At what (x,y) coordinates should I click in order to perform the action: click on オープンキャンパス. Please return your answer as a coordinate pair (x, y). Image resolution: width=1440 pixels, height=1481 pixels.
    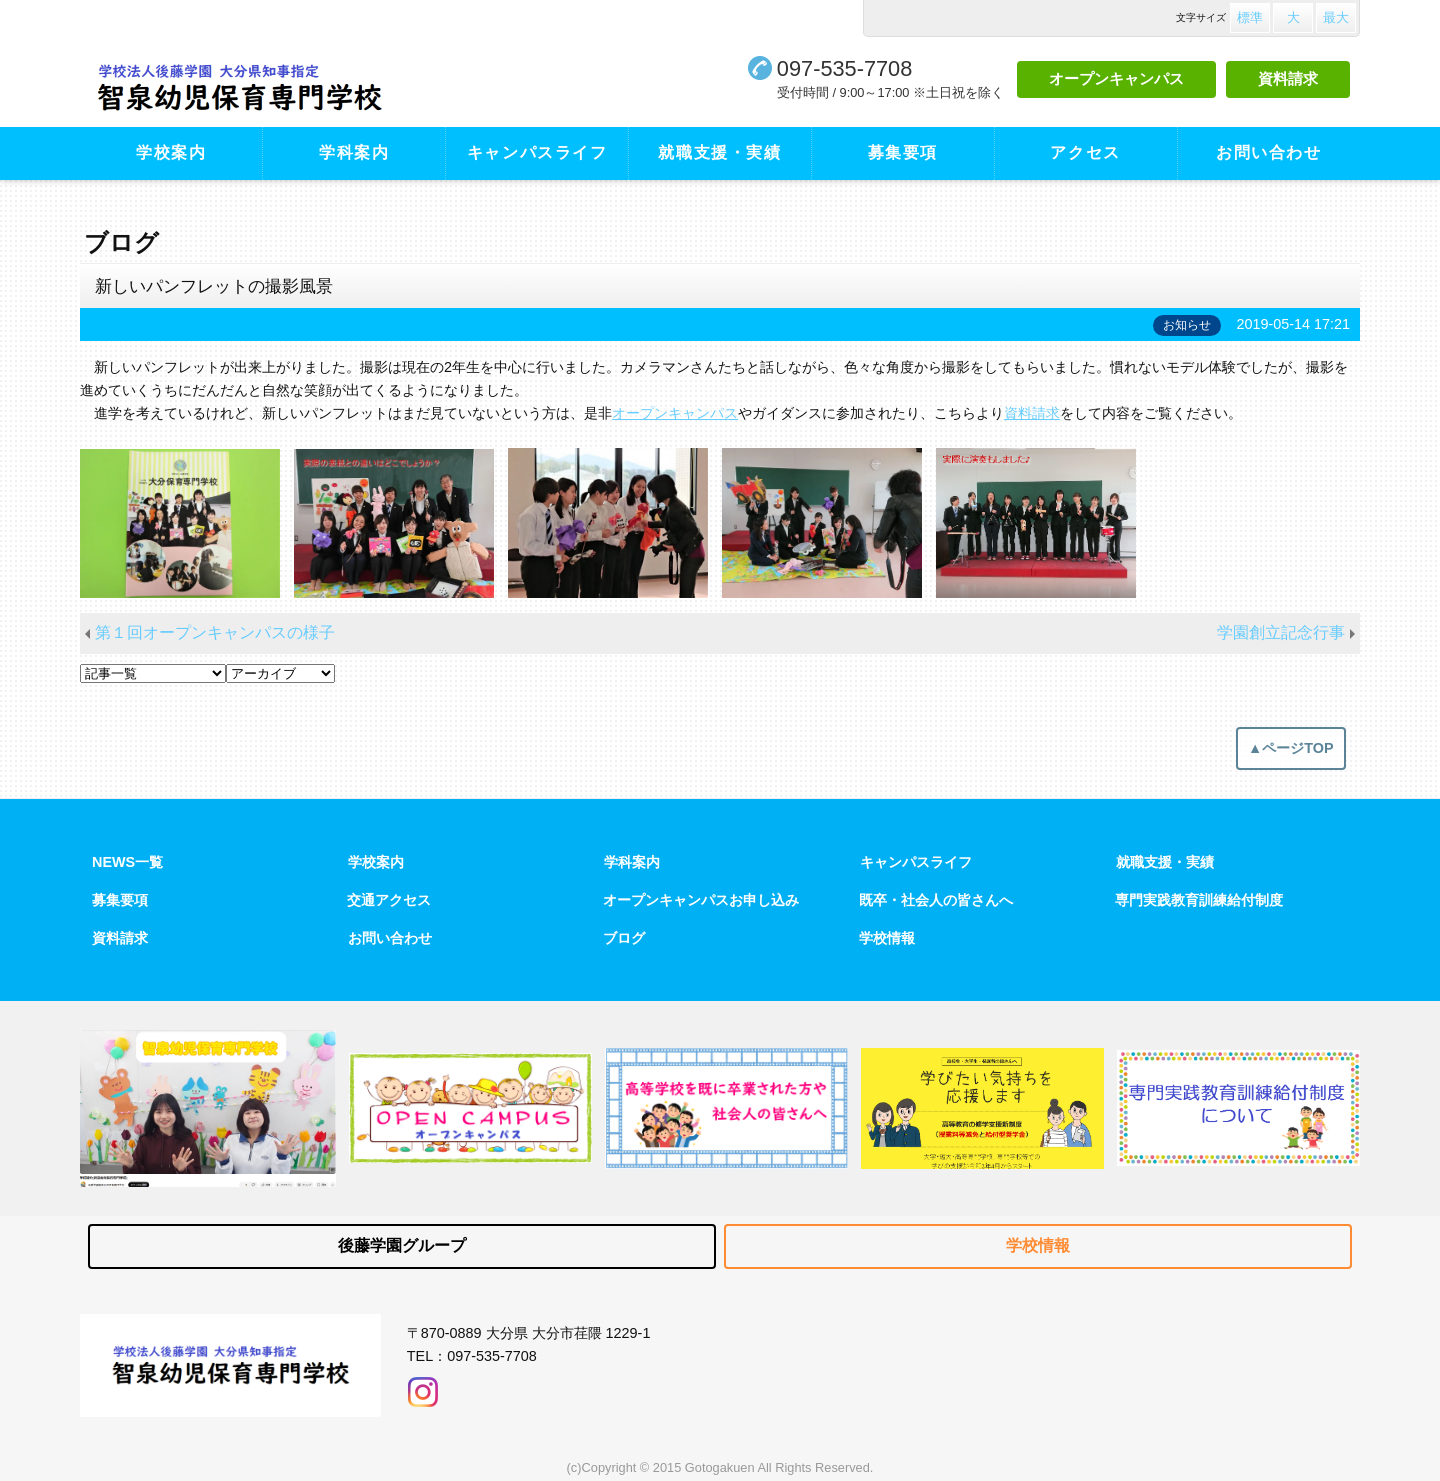
    Looking at the image, I should click on (1116, 78).